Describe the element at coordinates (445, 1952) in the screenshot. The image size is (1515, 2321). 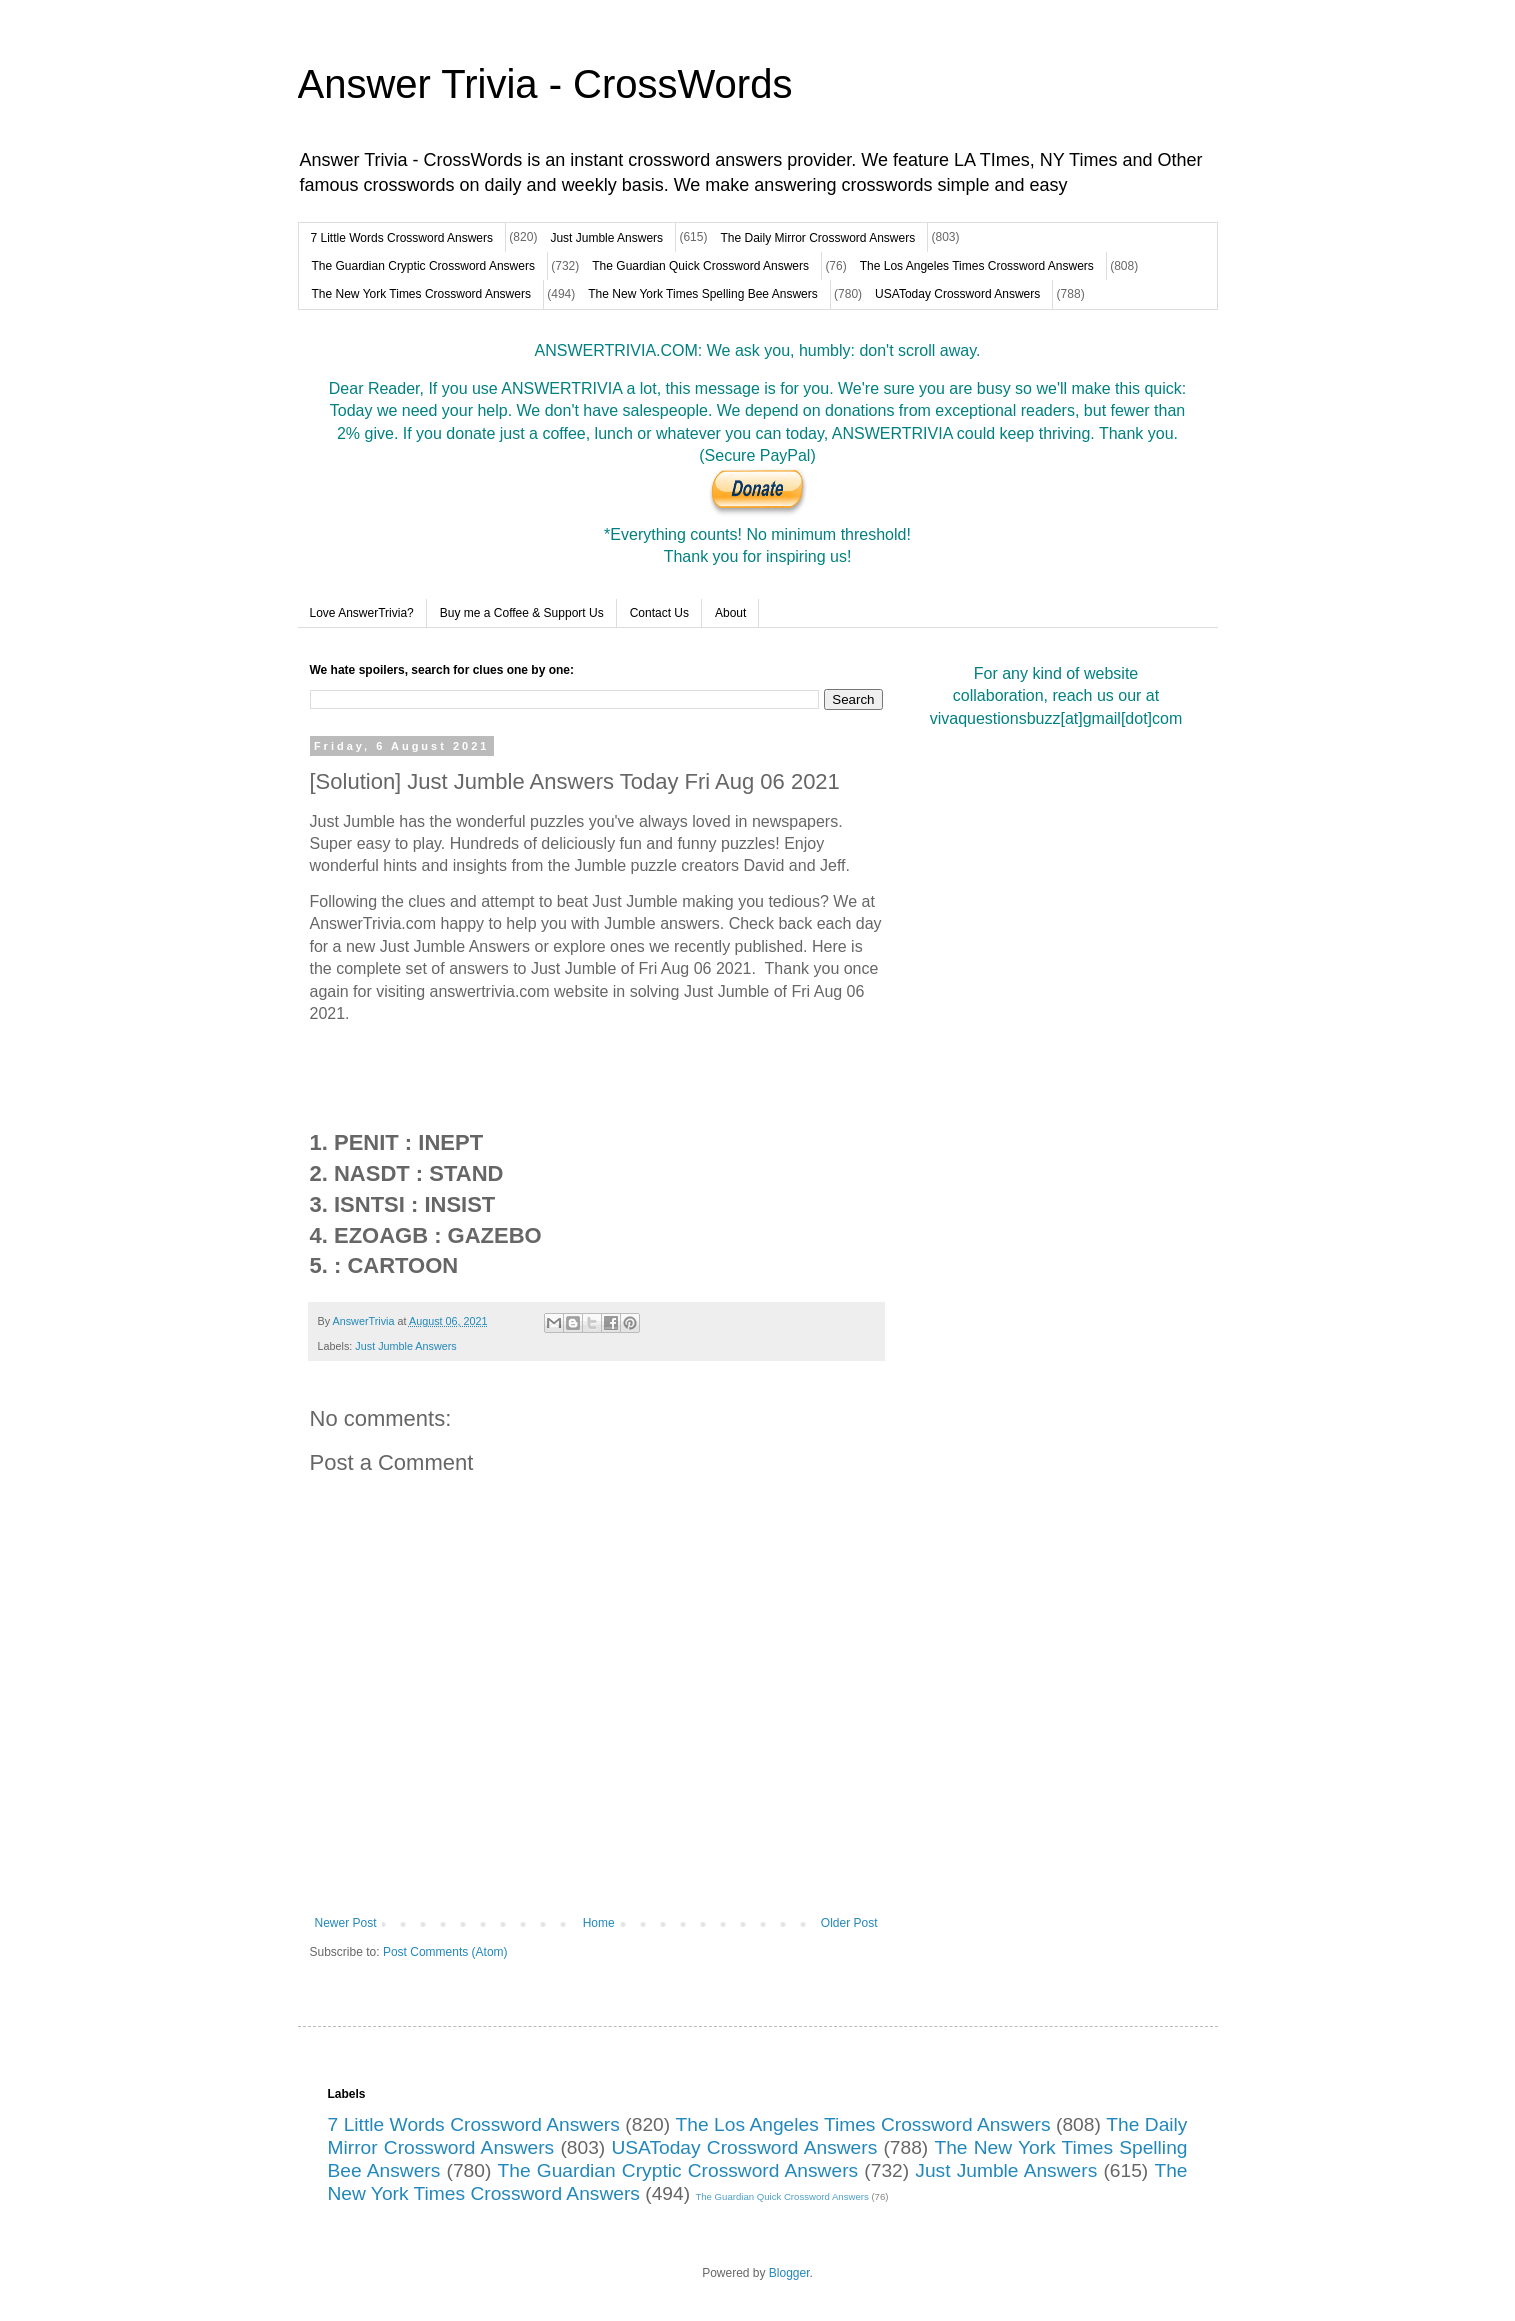
I see `Post Comments (Atom)` at that location.